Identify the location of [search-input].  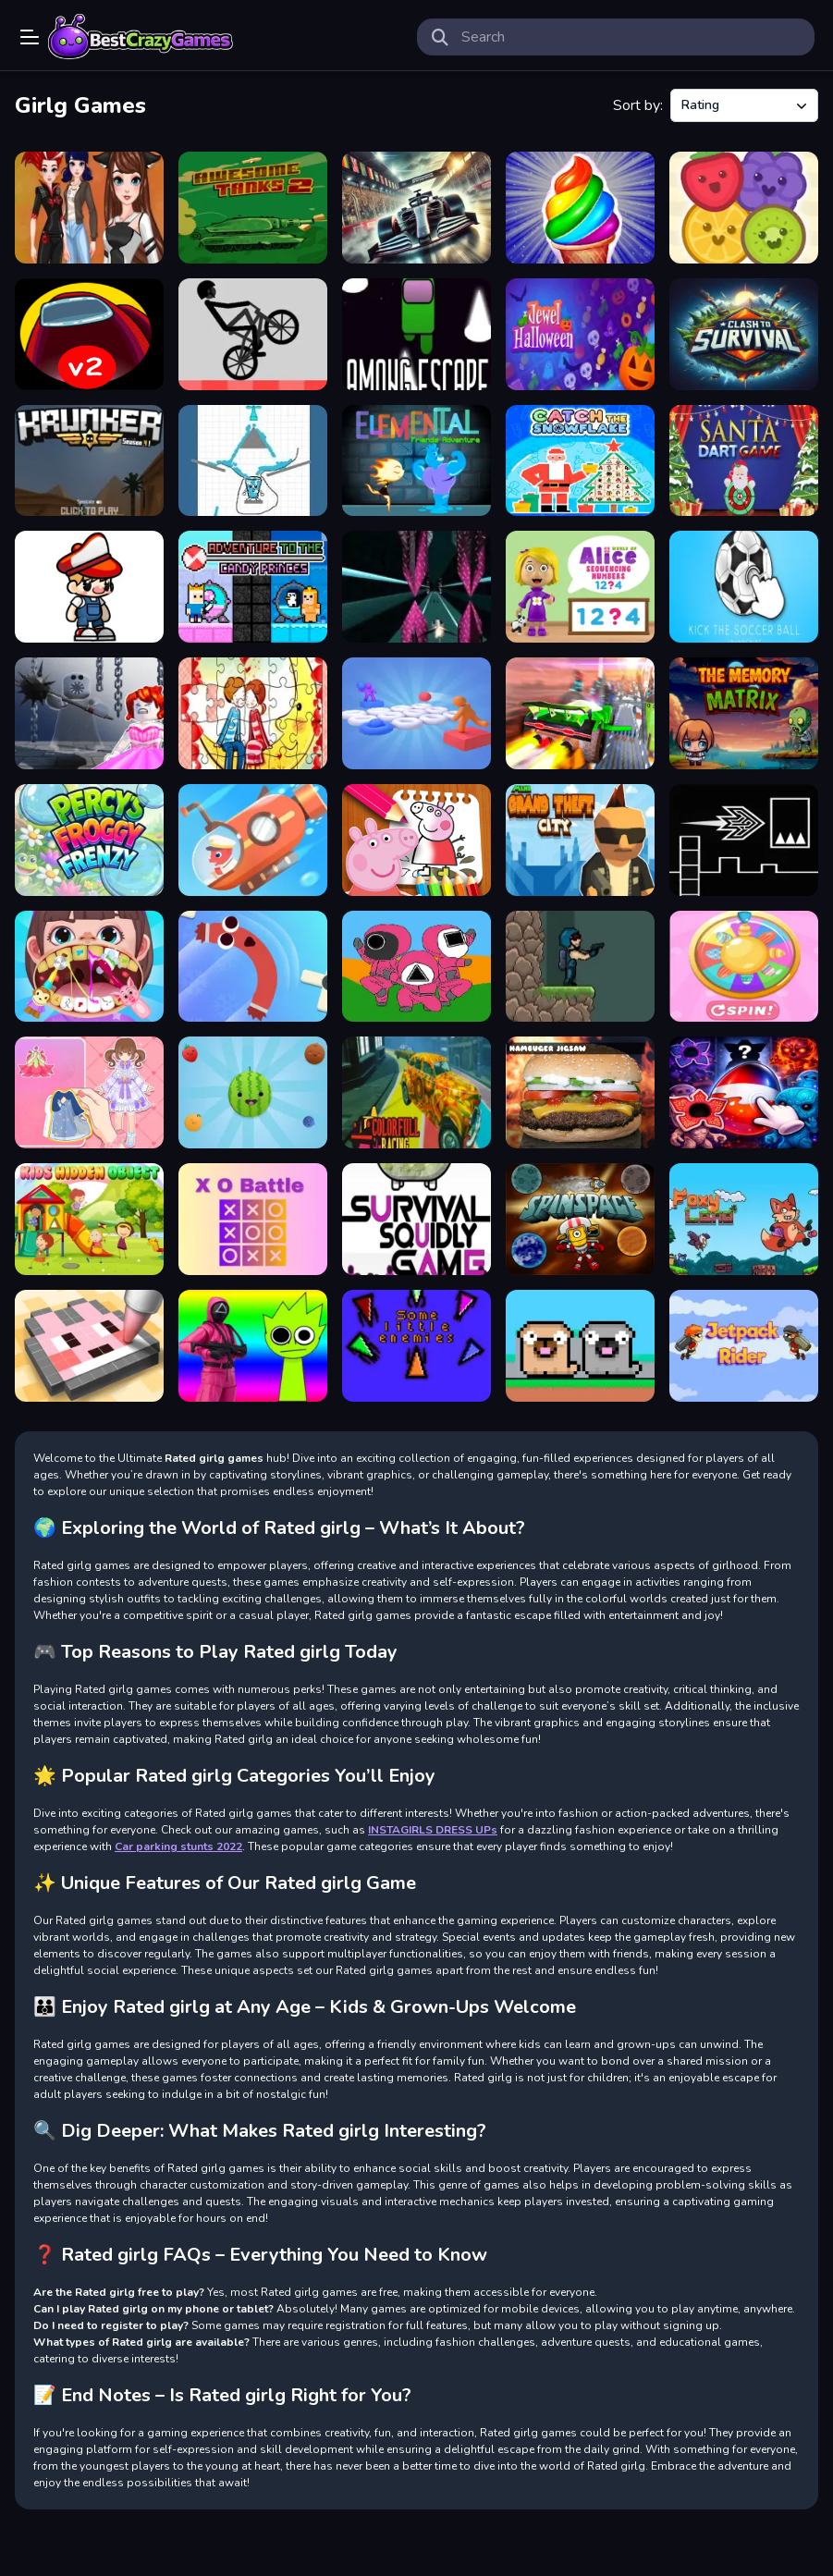
(631, 37).